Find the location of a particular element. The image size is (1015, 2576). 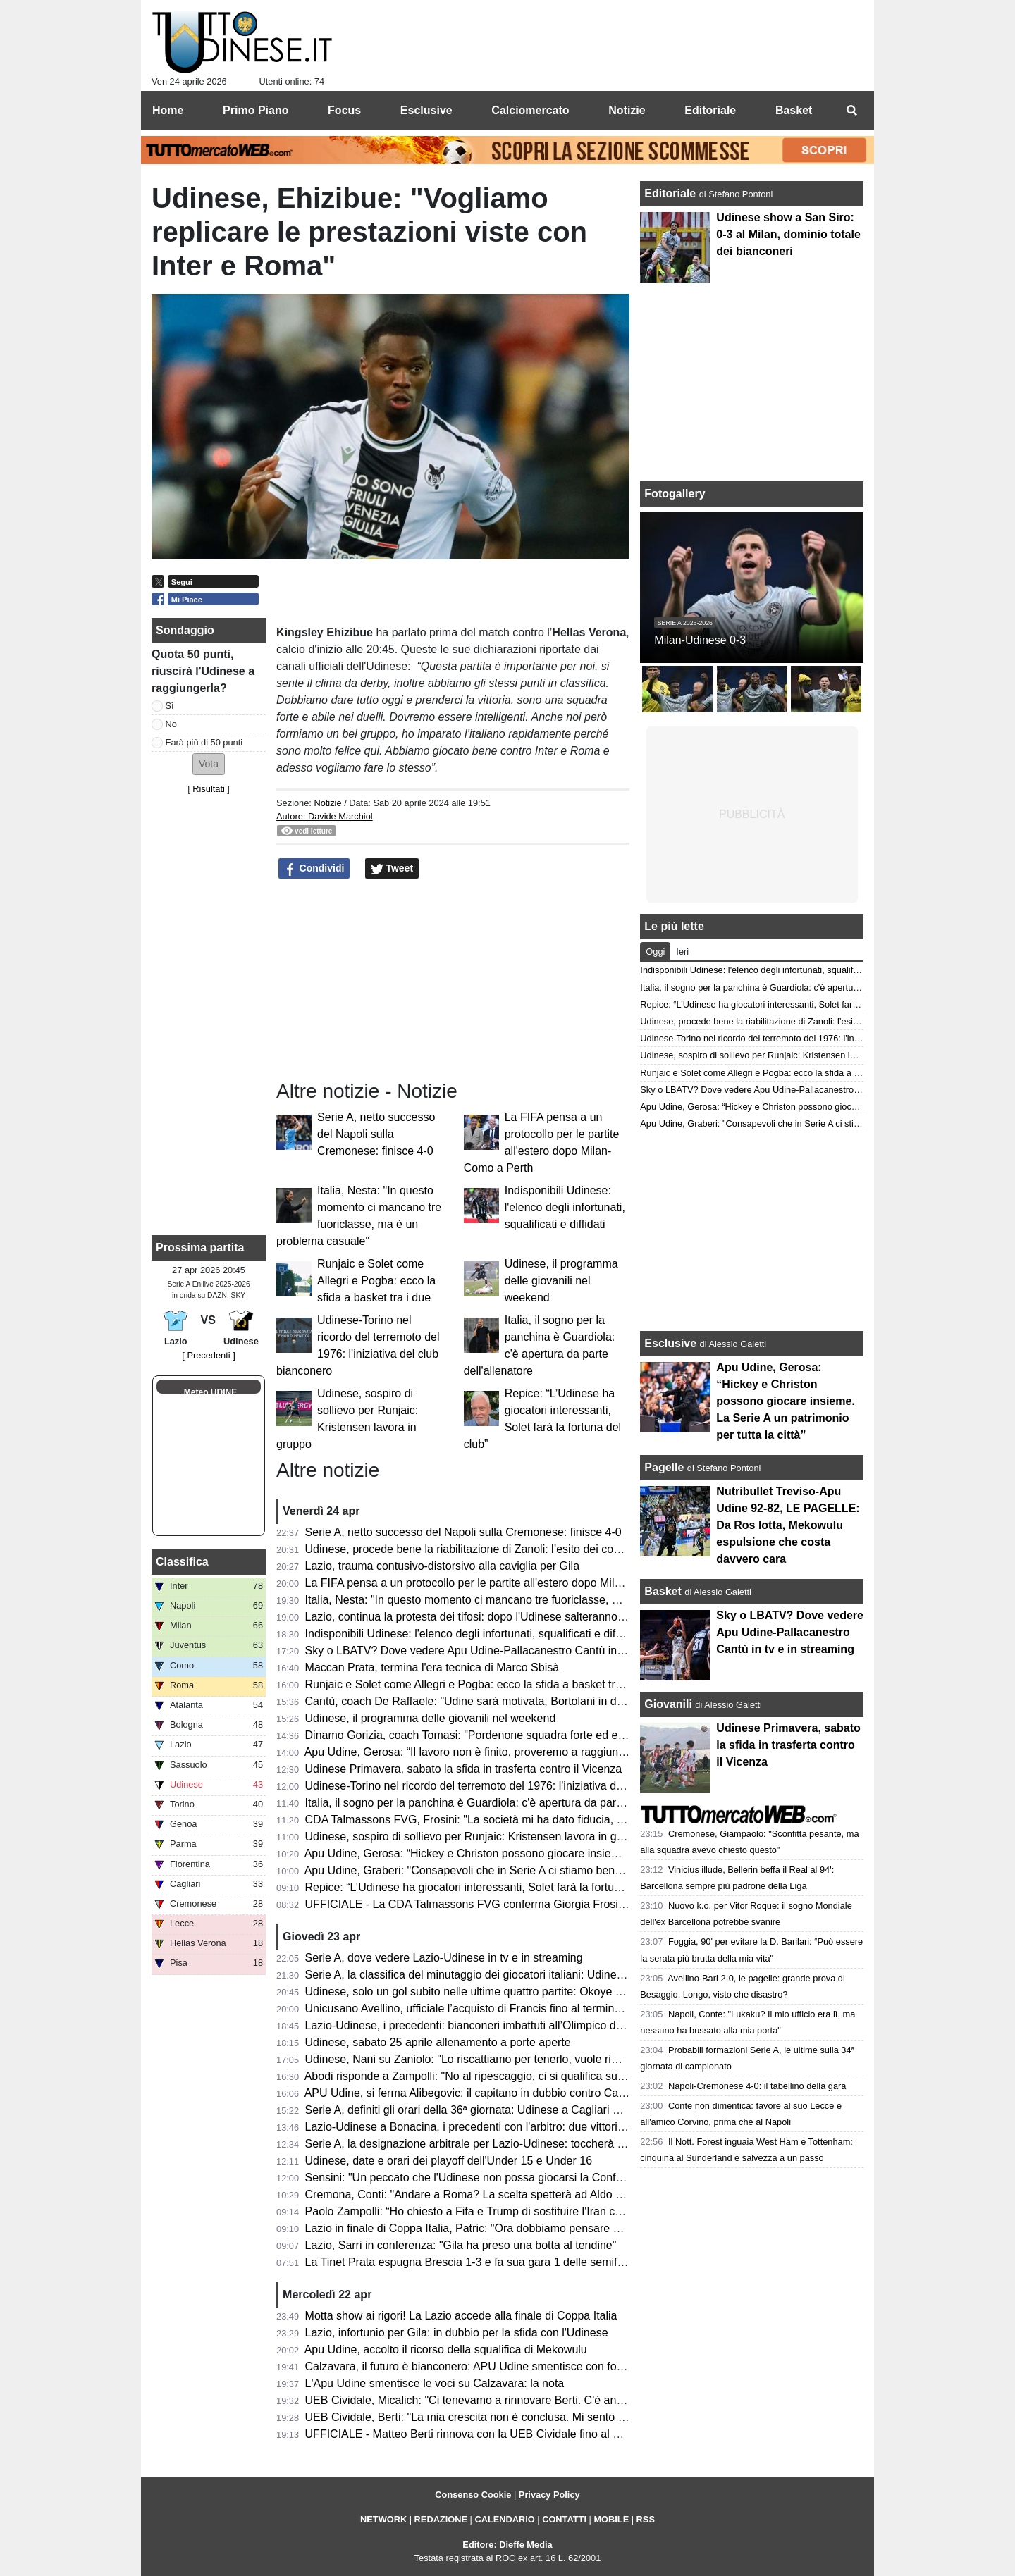

Privacy Policy is located at coordinates (549, 2494).